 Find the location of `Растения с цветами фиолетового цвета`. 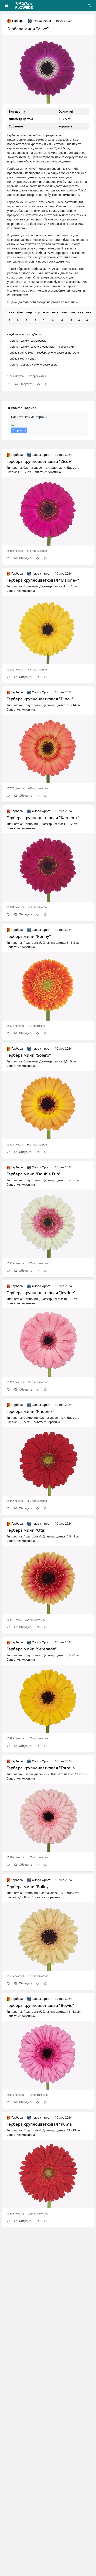

Растения с цветами фиолетового цвета is located at coordinates (33, 364).